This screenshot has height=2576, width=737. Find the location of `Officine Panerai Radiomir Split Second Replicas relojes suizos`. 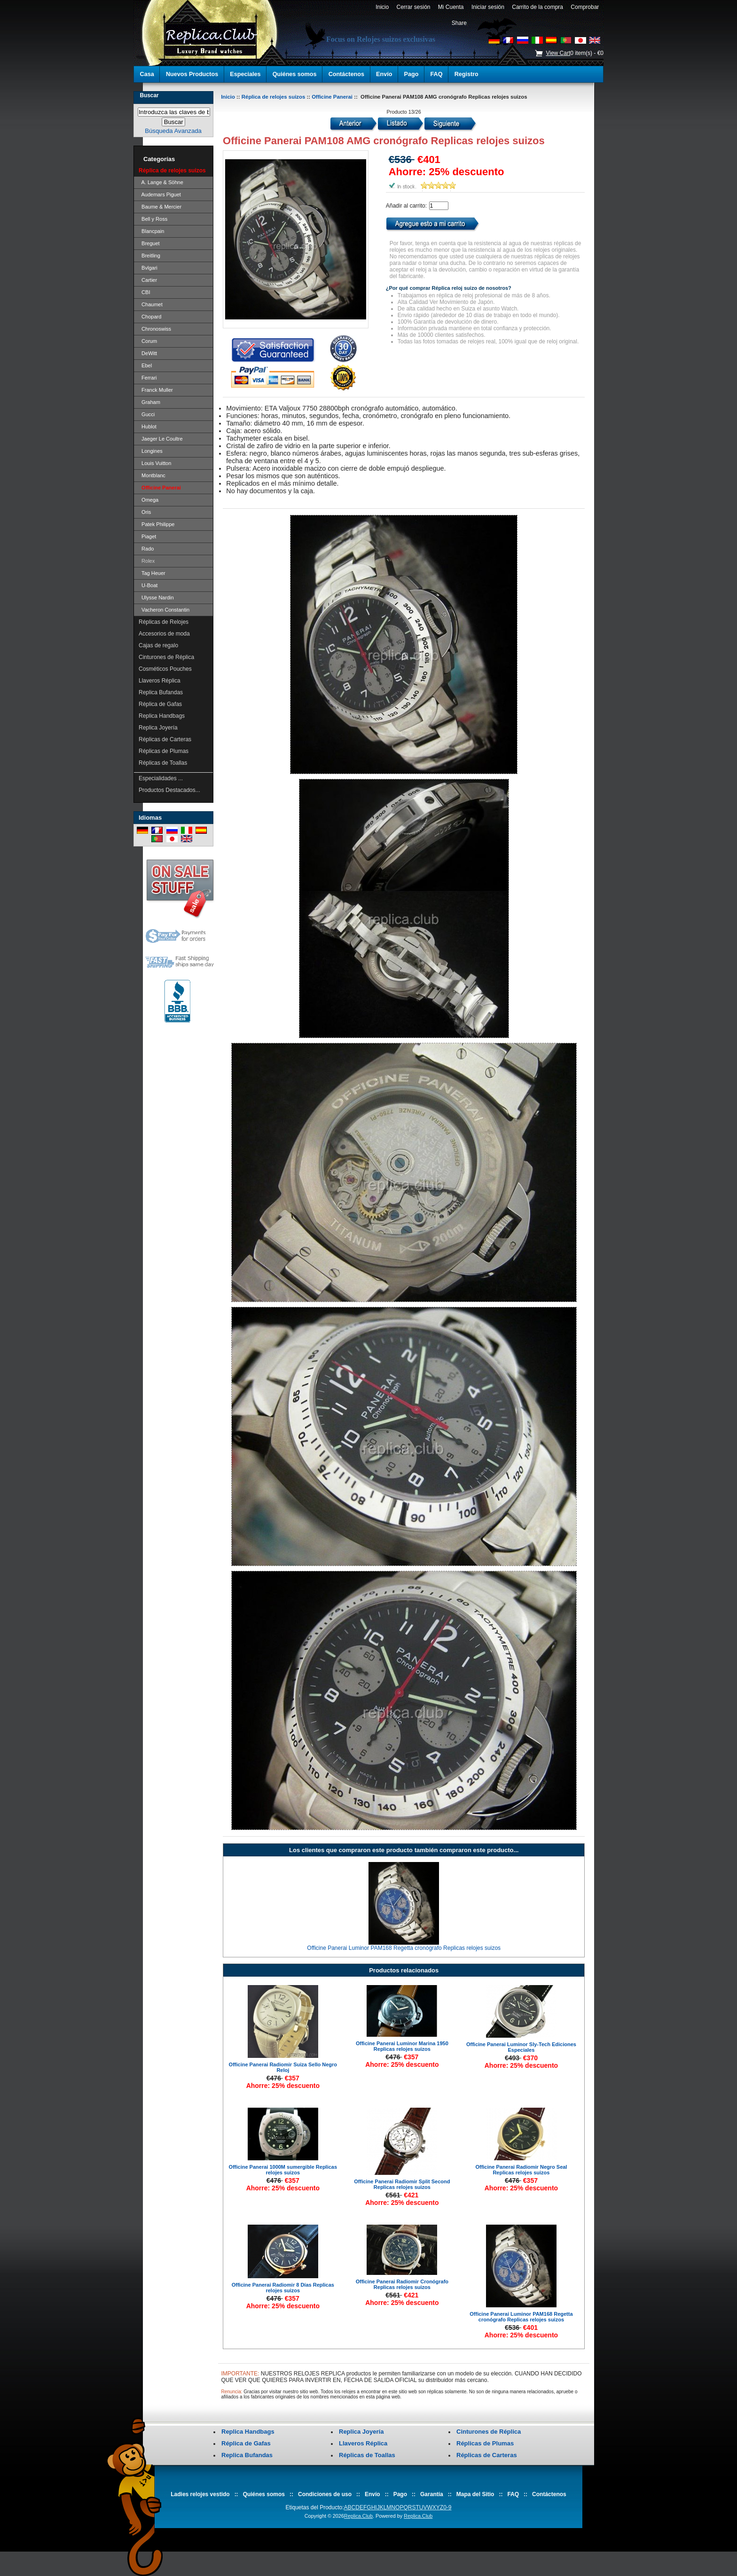

Officine Panerai Radiomir Split Second Replicas relojes suizos is located at coordinates (402, 2184).